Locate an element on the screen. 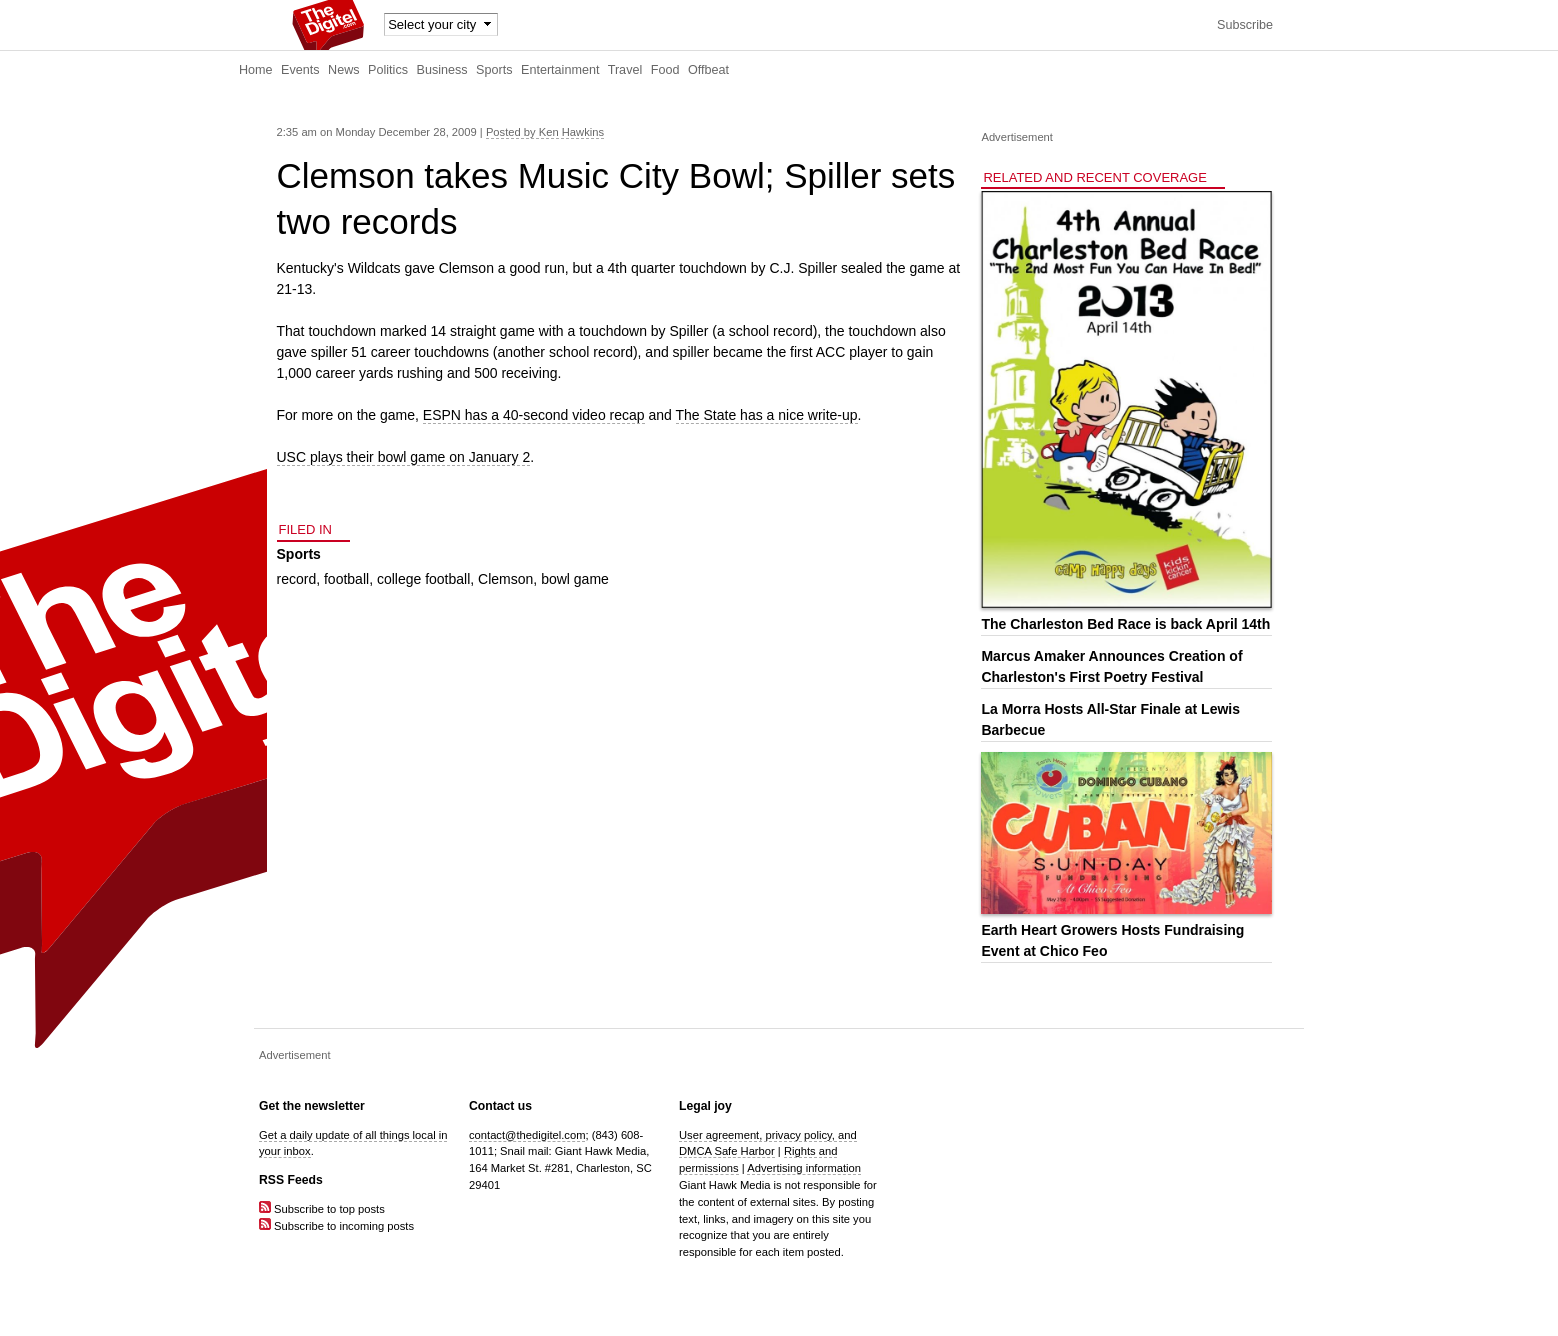 This screenshot has height=1336, width=1558. Home is located at coordinates (256, 70).